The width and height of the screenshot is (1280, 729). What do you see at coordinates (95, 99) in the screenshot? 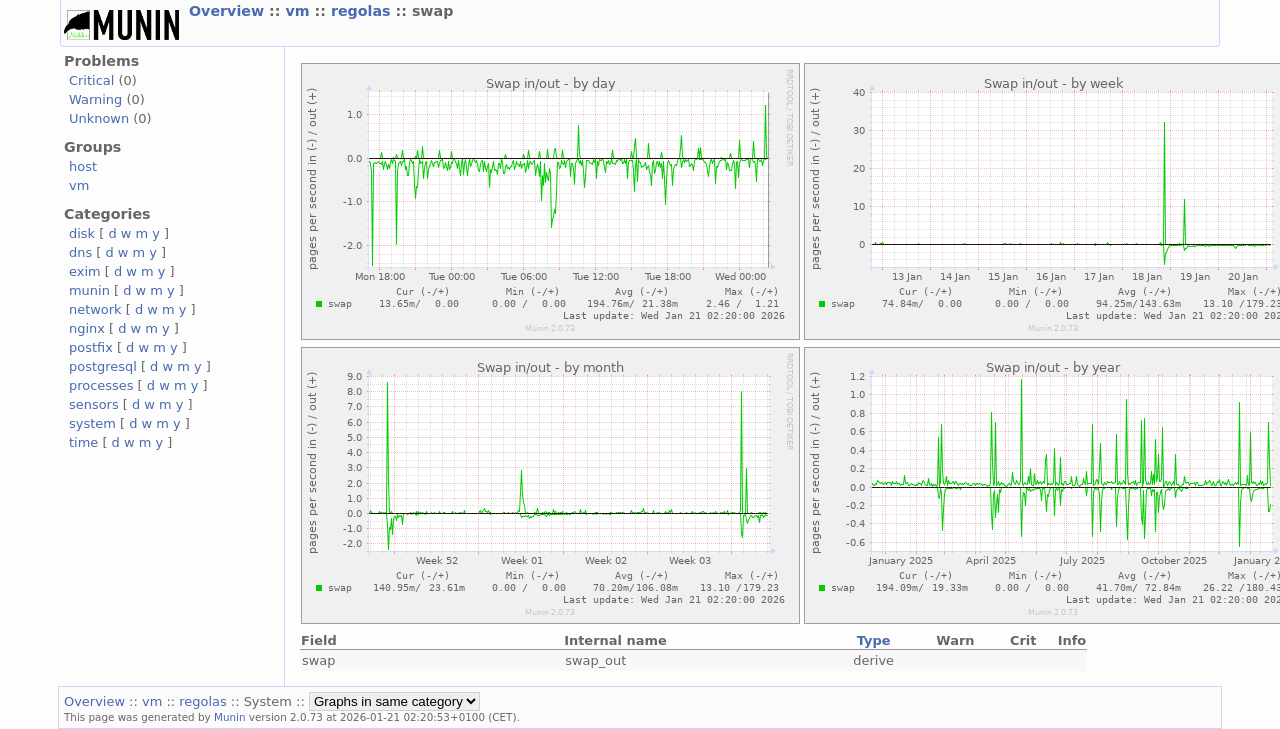
I see `Warning` at bounding box center [95, 99].